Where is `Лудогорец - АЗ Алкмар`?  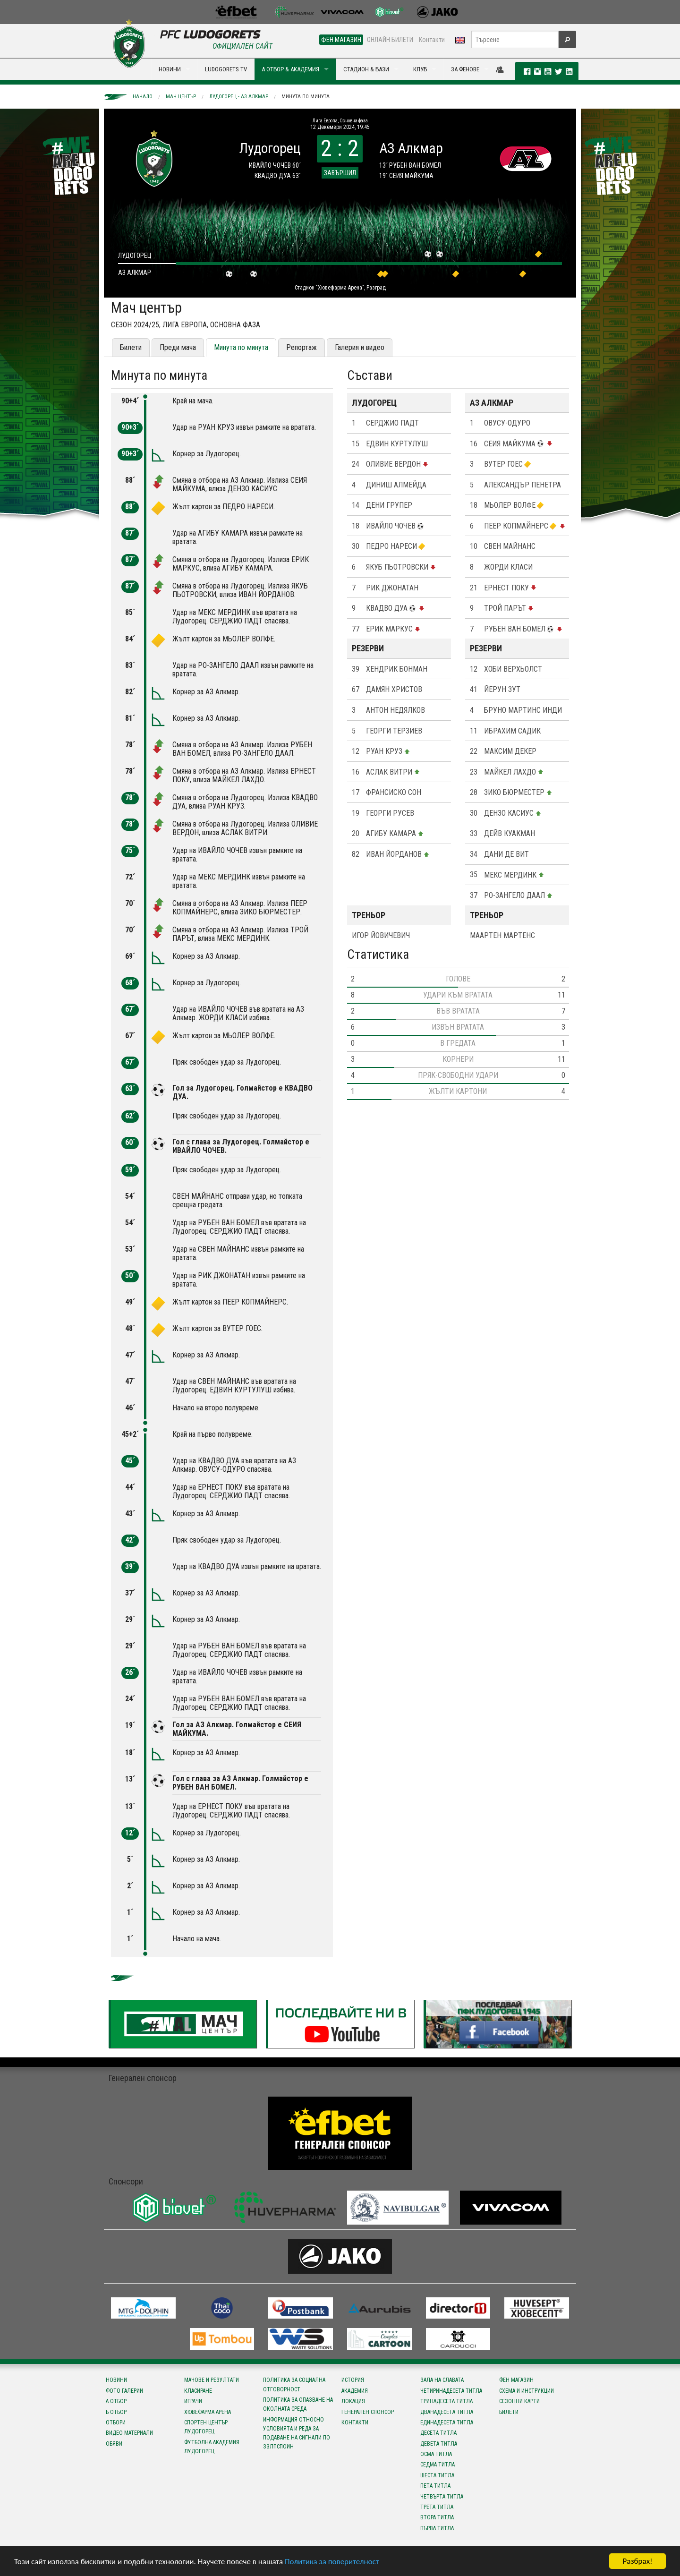 Лудогорец - АЗ Алкмар is located at coordinates (238, 96).